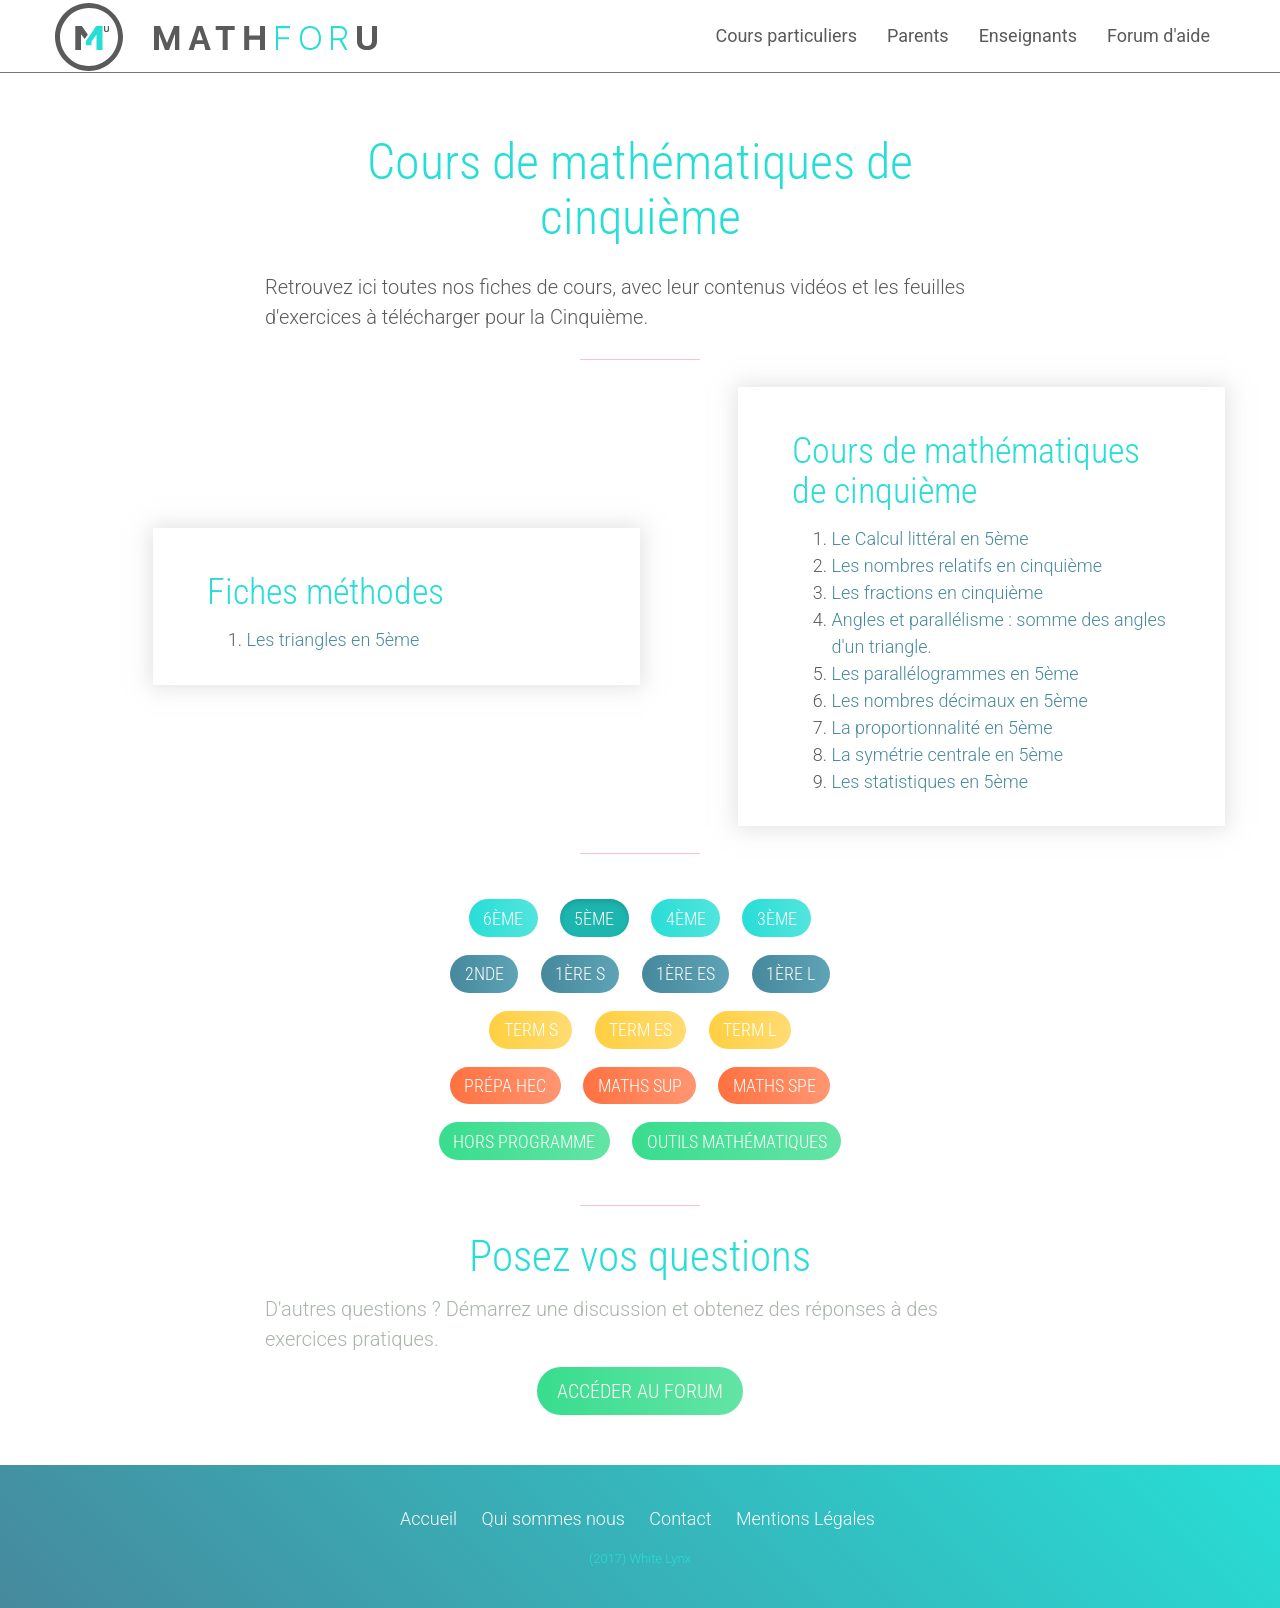 The height and width of the screenshot is (1608, 1280). I want to click on Hors Programme [button], so click(524, 1141).